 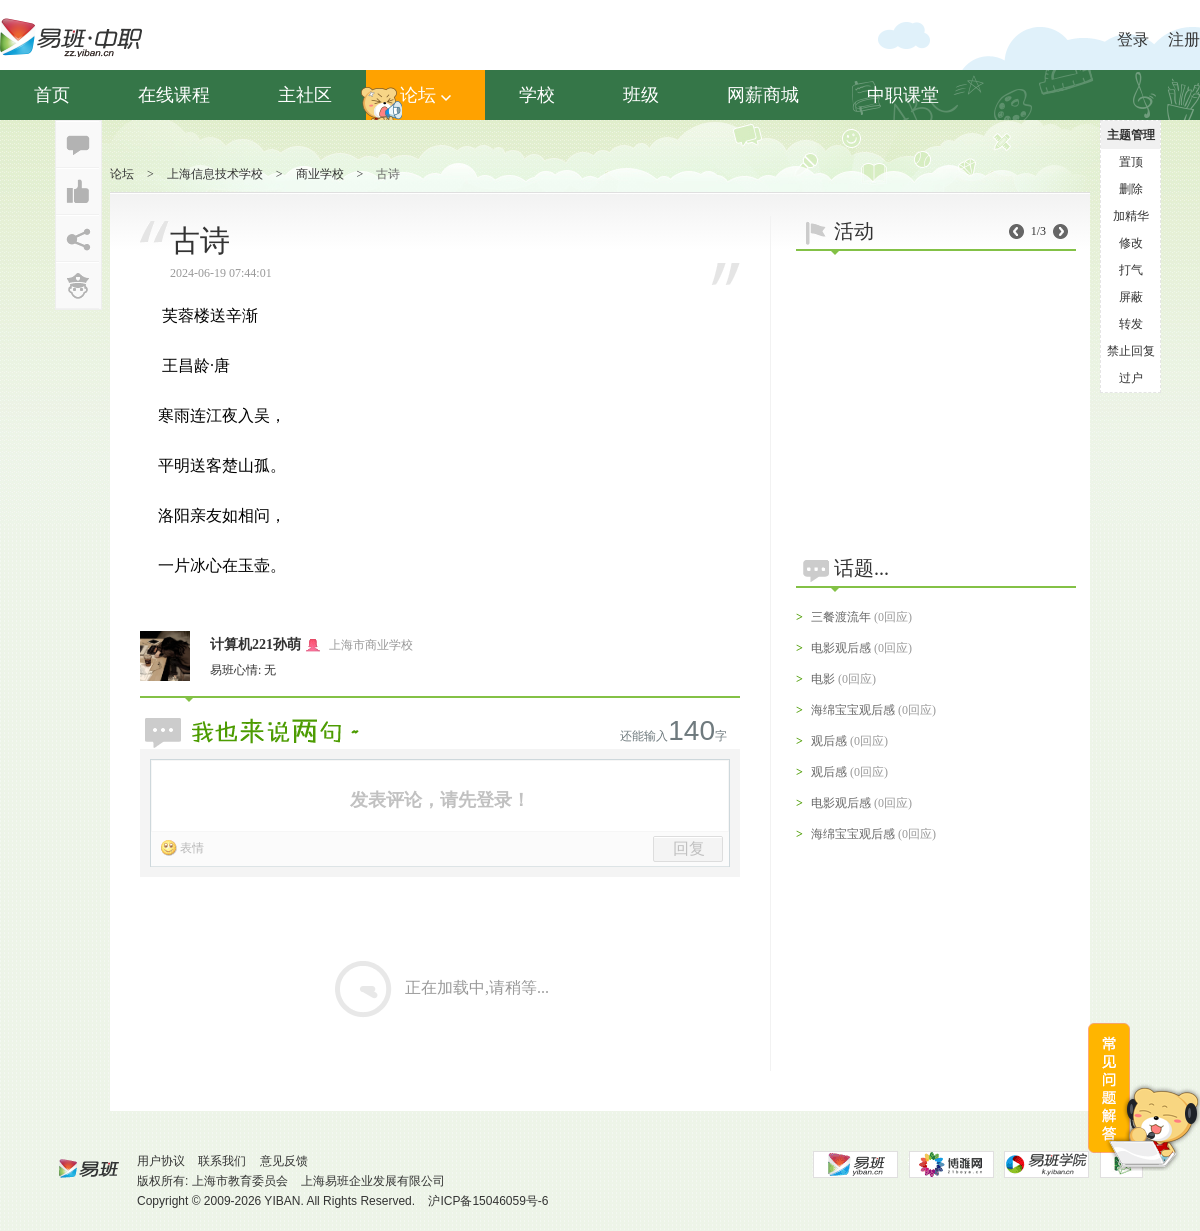 I want to click on 转发, so click(x=1131, y=324).